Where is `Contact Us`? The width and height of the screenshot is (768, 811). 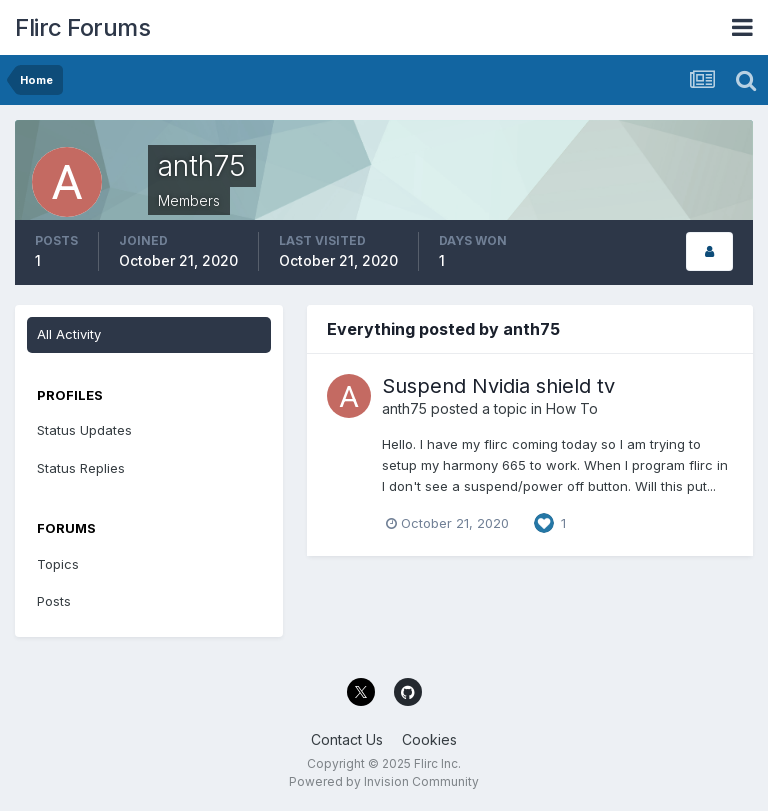 Contact Us is located at coordinates (347, 739).